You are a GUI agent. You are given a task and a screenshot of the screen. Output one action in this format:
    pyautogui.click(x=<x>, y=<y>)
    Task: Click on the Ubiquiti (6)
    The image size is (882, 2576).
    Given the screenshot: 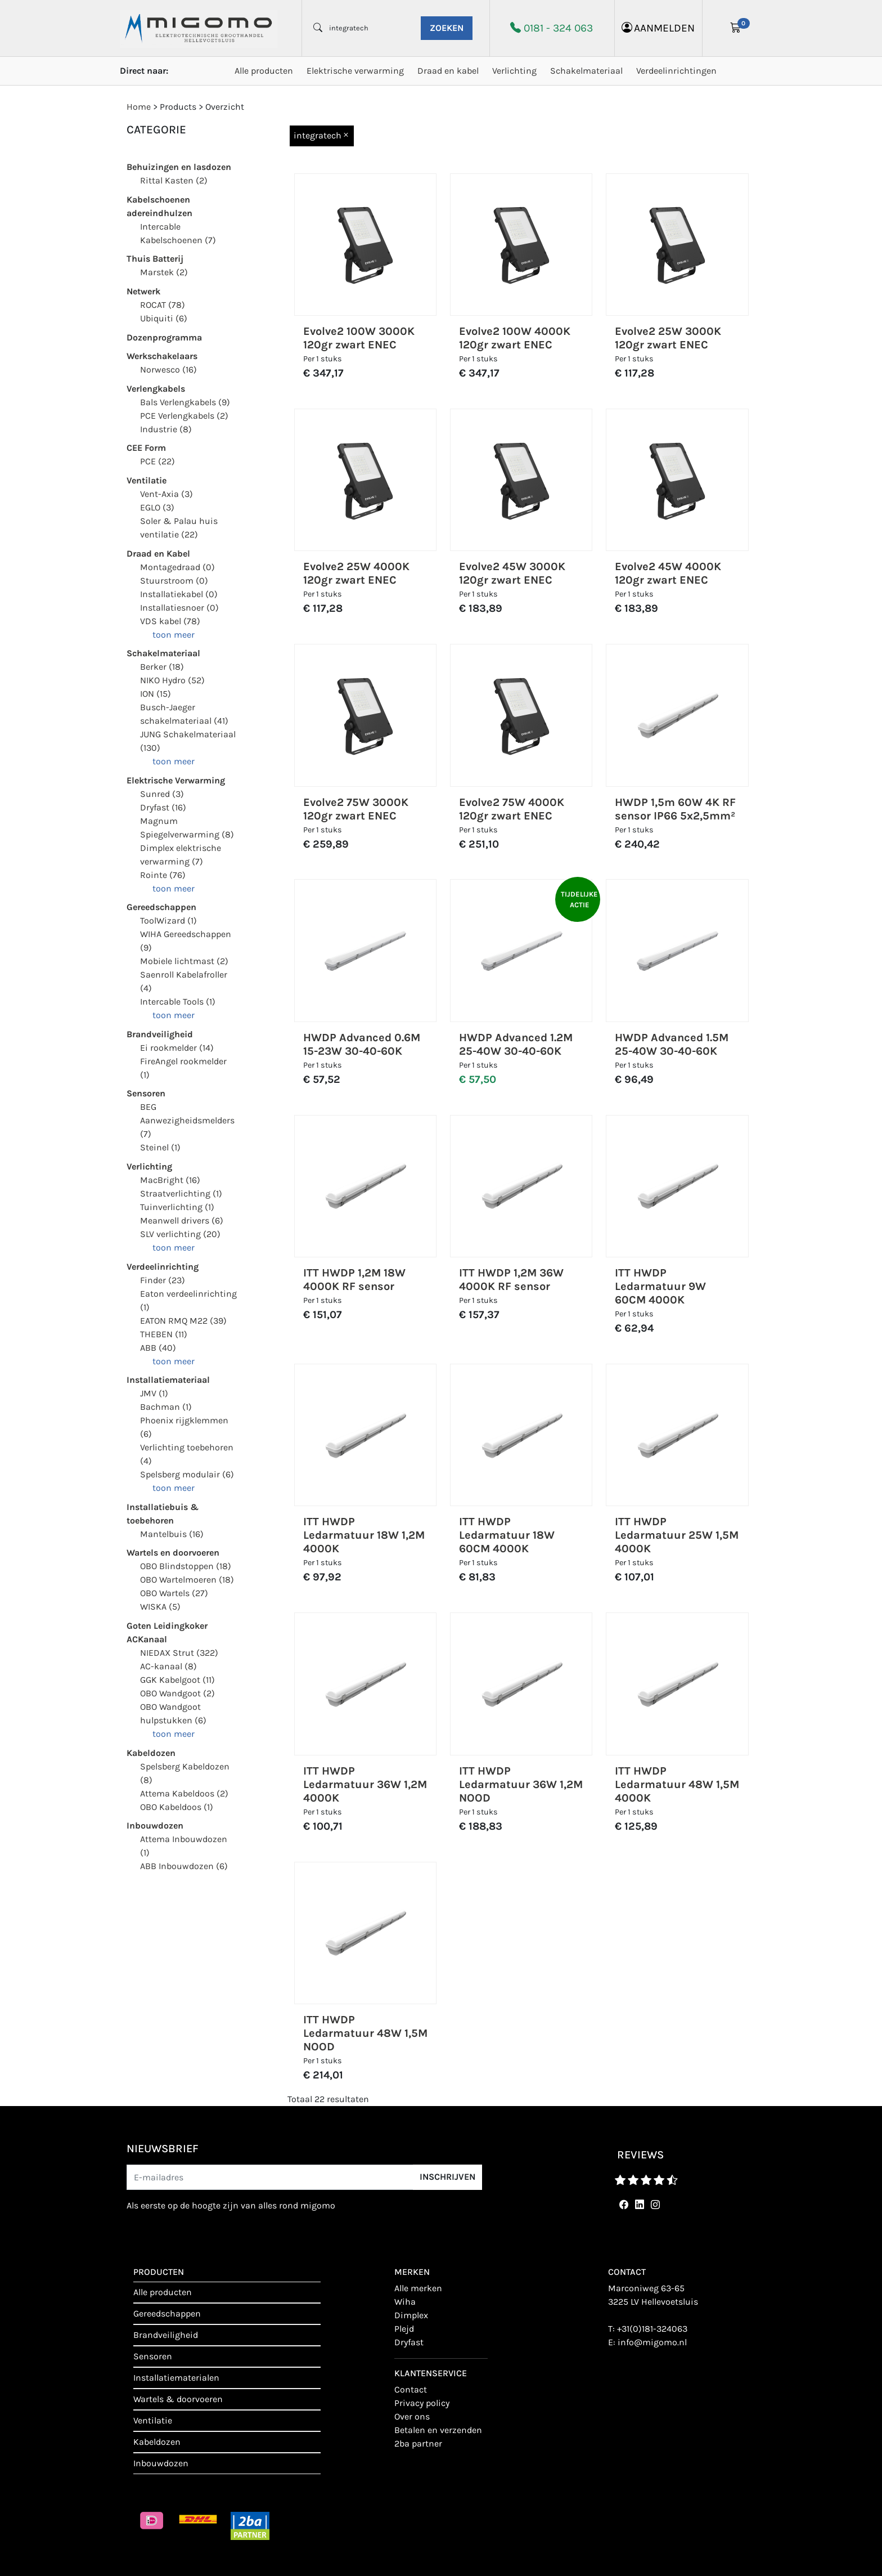 What is the action you would take?
    pyautogui.click(x=163, y=318)
    